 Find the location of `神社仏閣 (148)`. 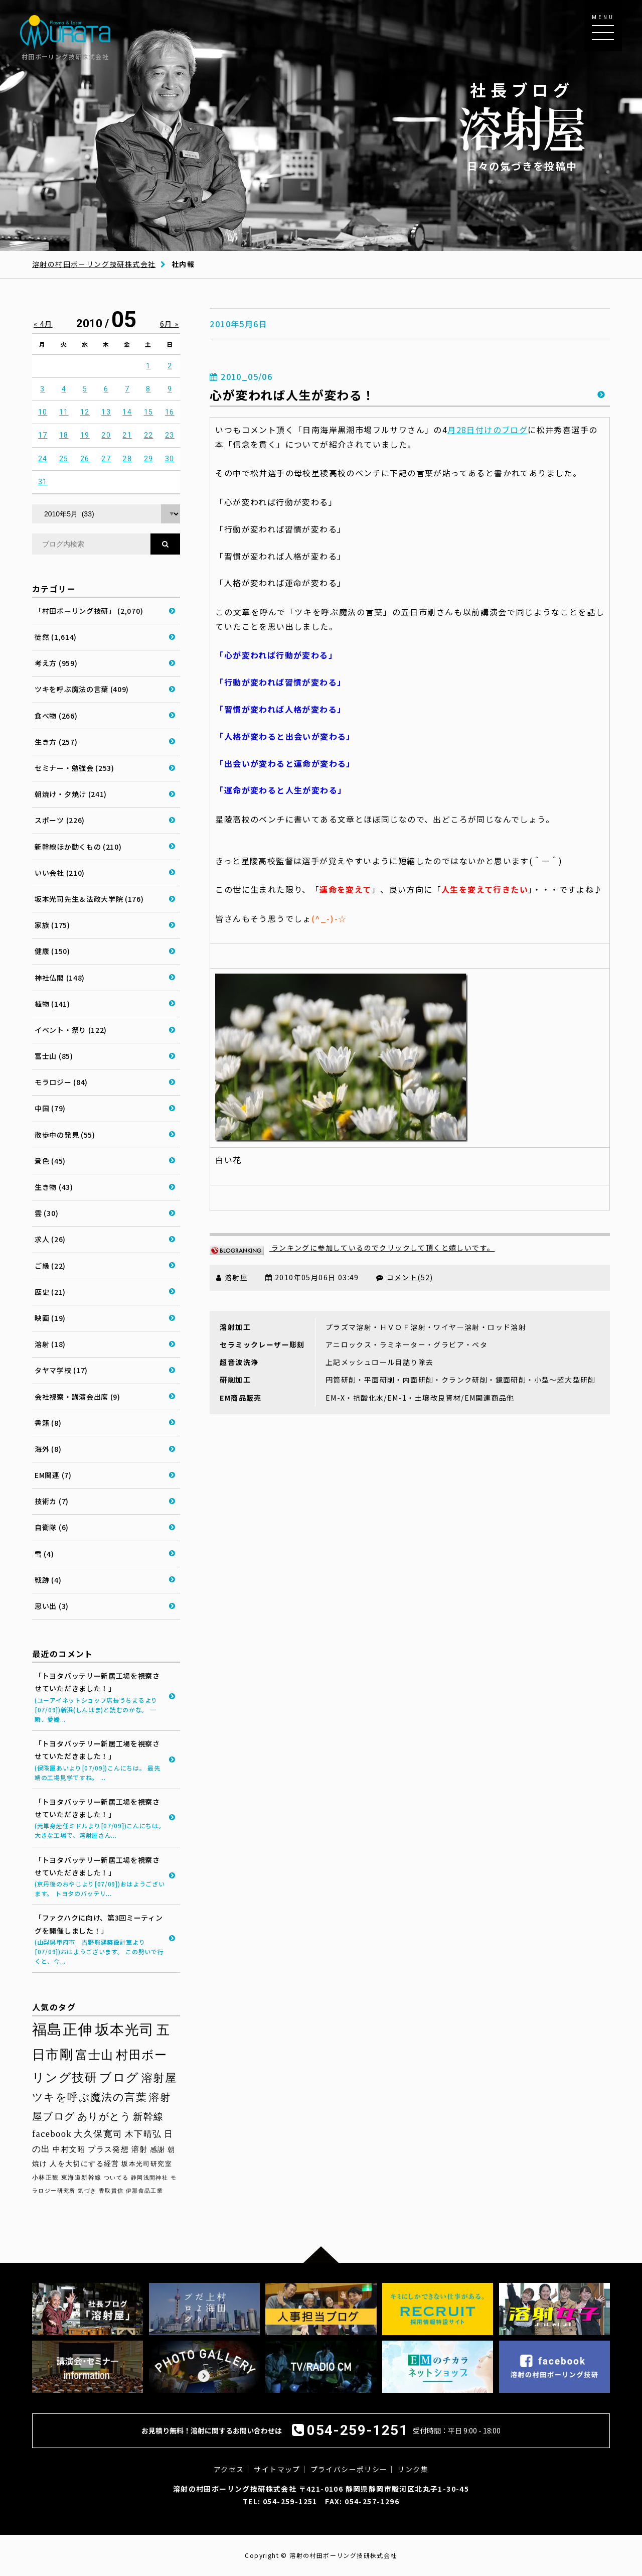

神社仏閣 (148) is located at coordinates (60, 978).